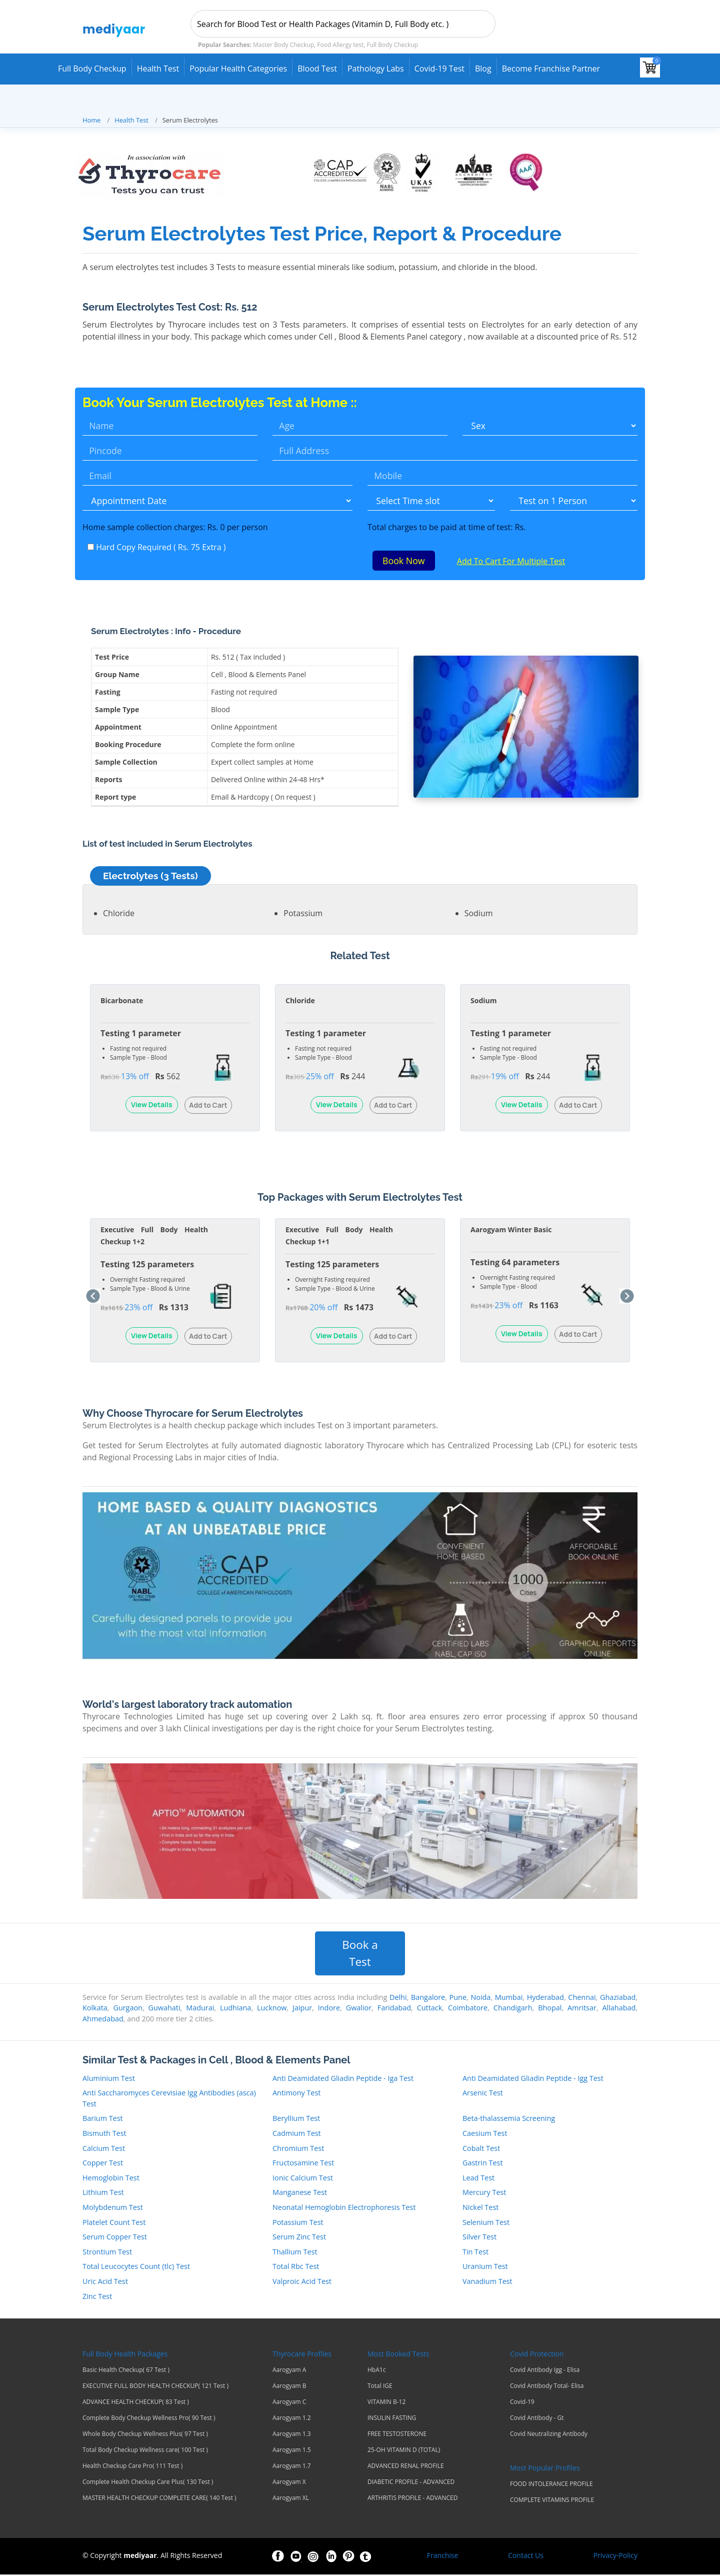 This screenshot has width=720, height=2576. What do you see at coordinates (108, 2079) in the screenshot?
I see `Aluminium Test` at bounding box center [108, 2079].